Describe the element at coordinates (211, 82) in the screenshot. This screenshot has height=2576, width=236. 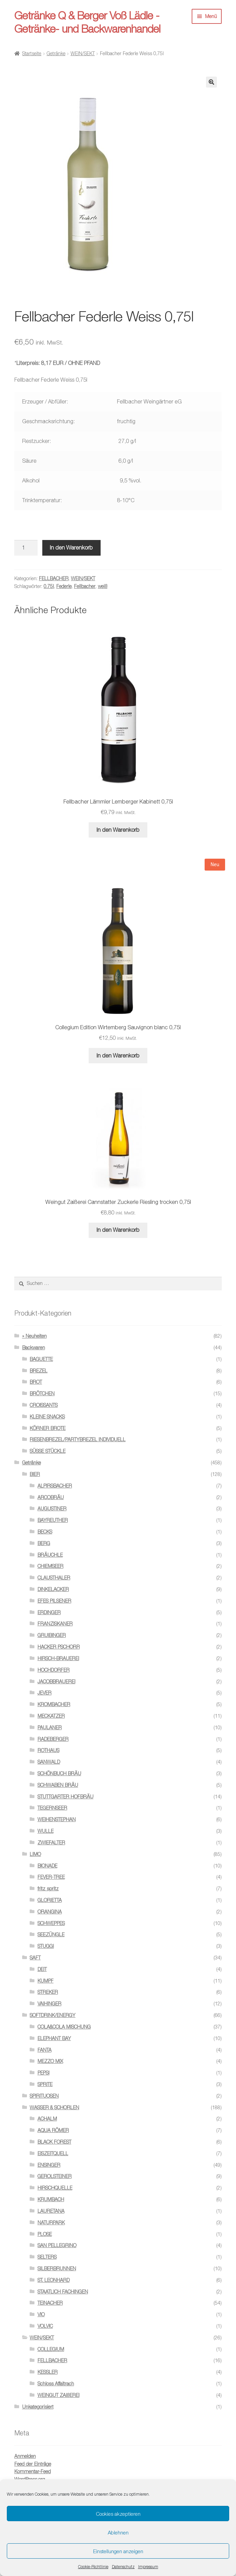
I see `[button]` at that location.